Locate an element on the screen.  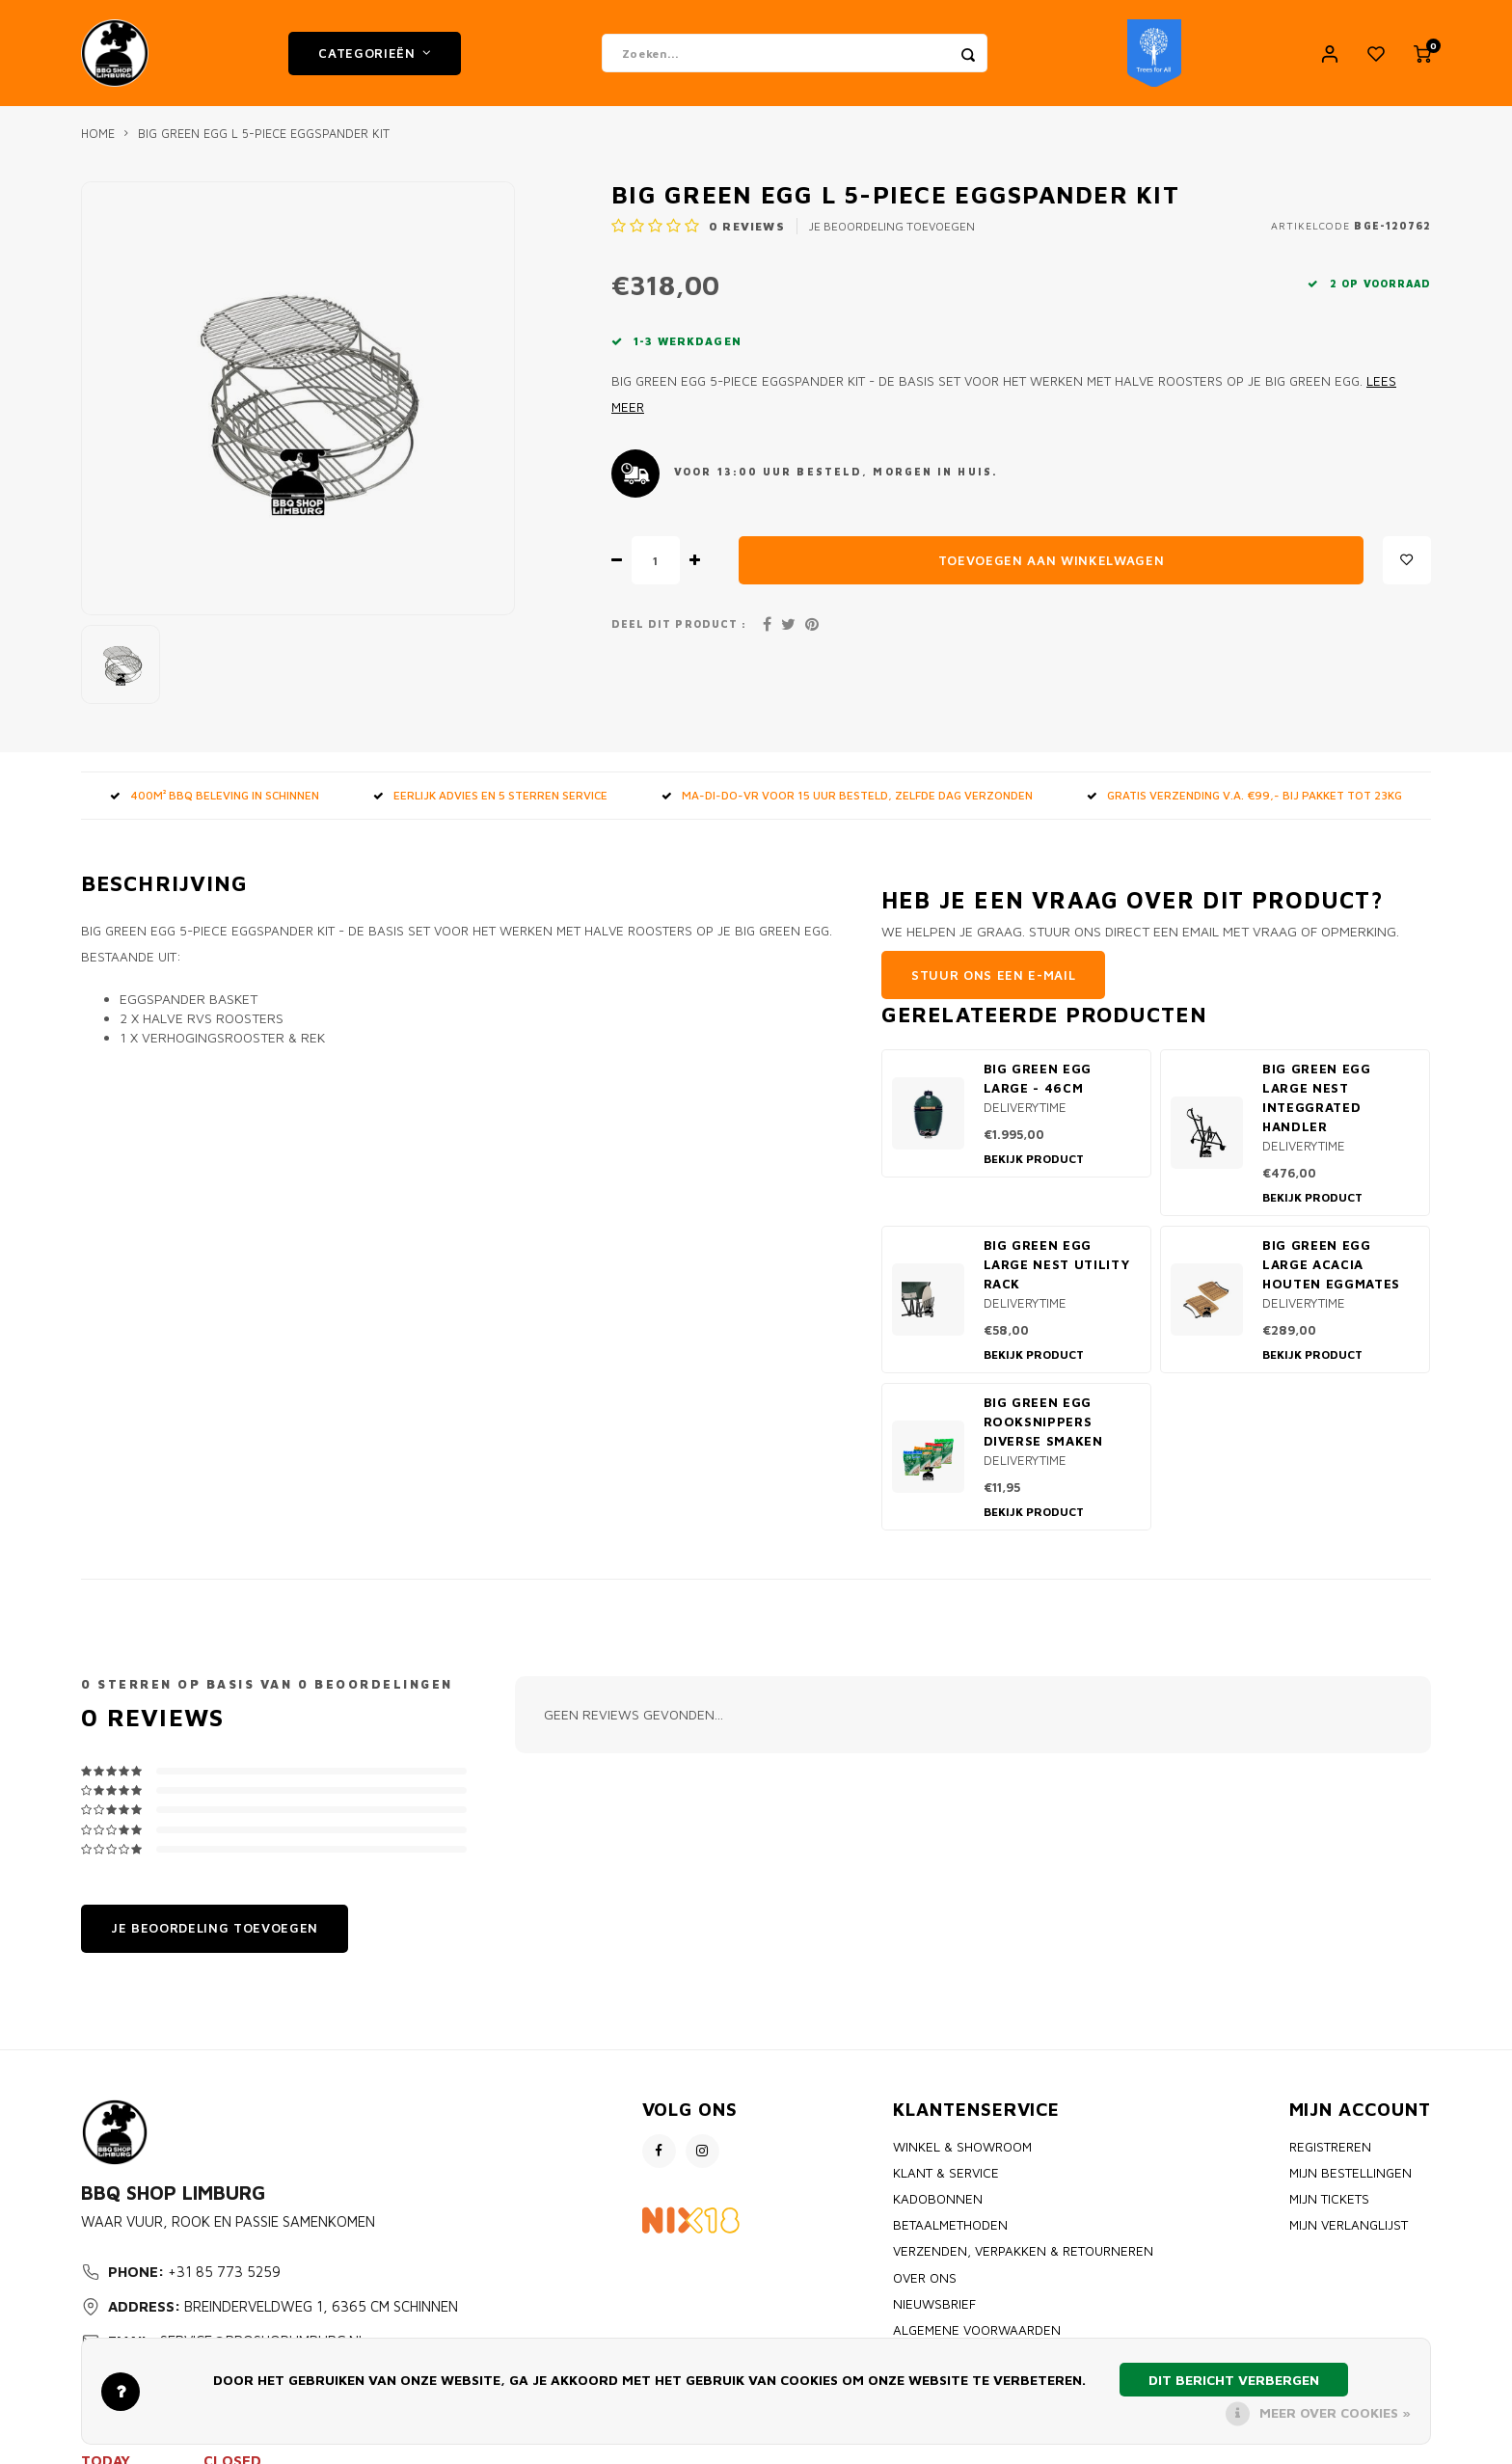
Big Green Egg Large - 46cm is located at coordinates (1038, 1078).